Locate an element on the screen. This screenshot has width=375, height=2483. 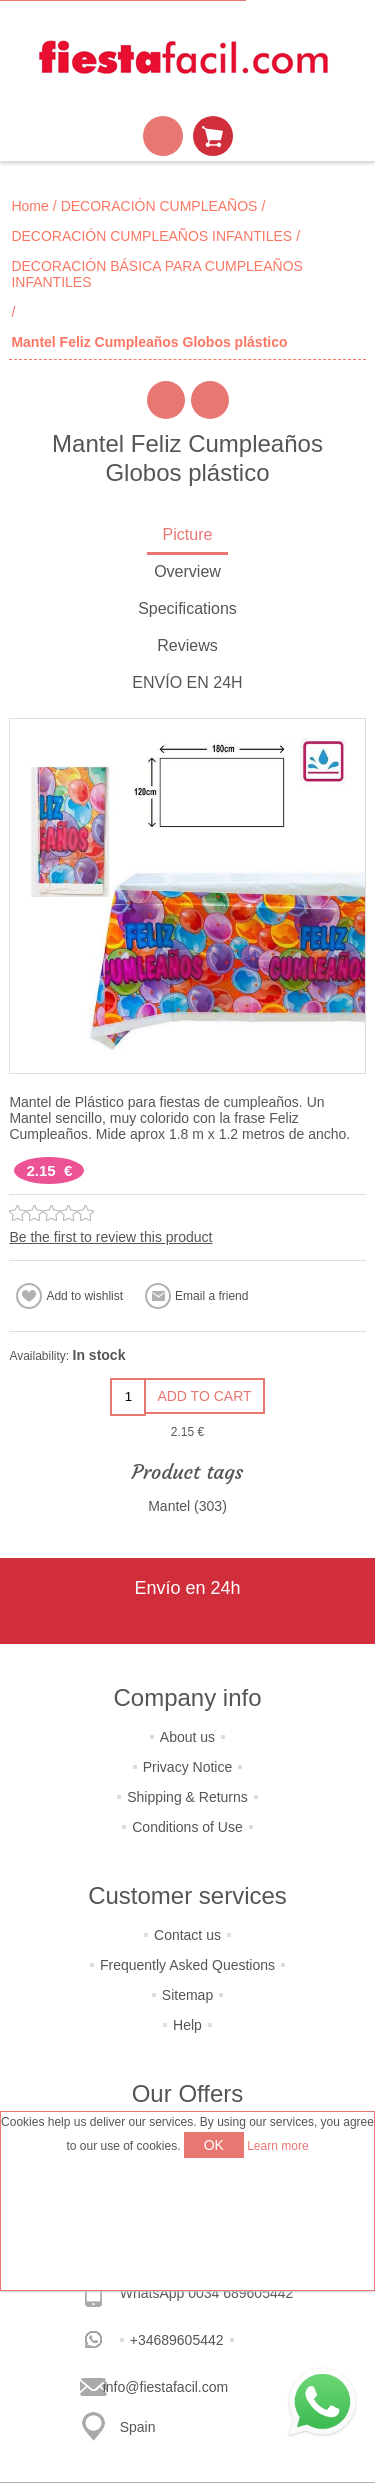
Specifications [presentation] is located at coordinates (187, 608).